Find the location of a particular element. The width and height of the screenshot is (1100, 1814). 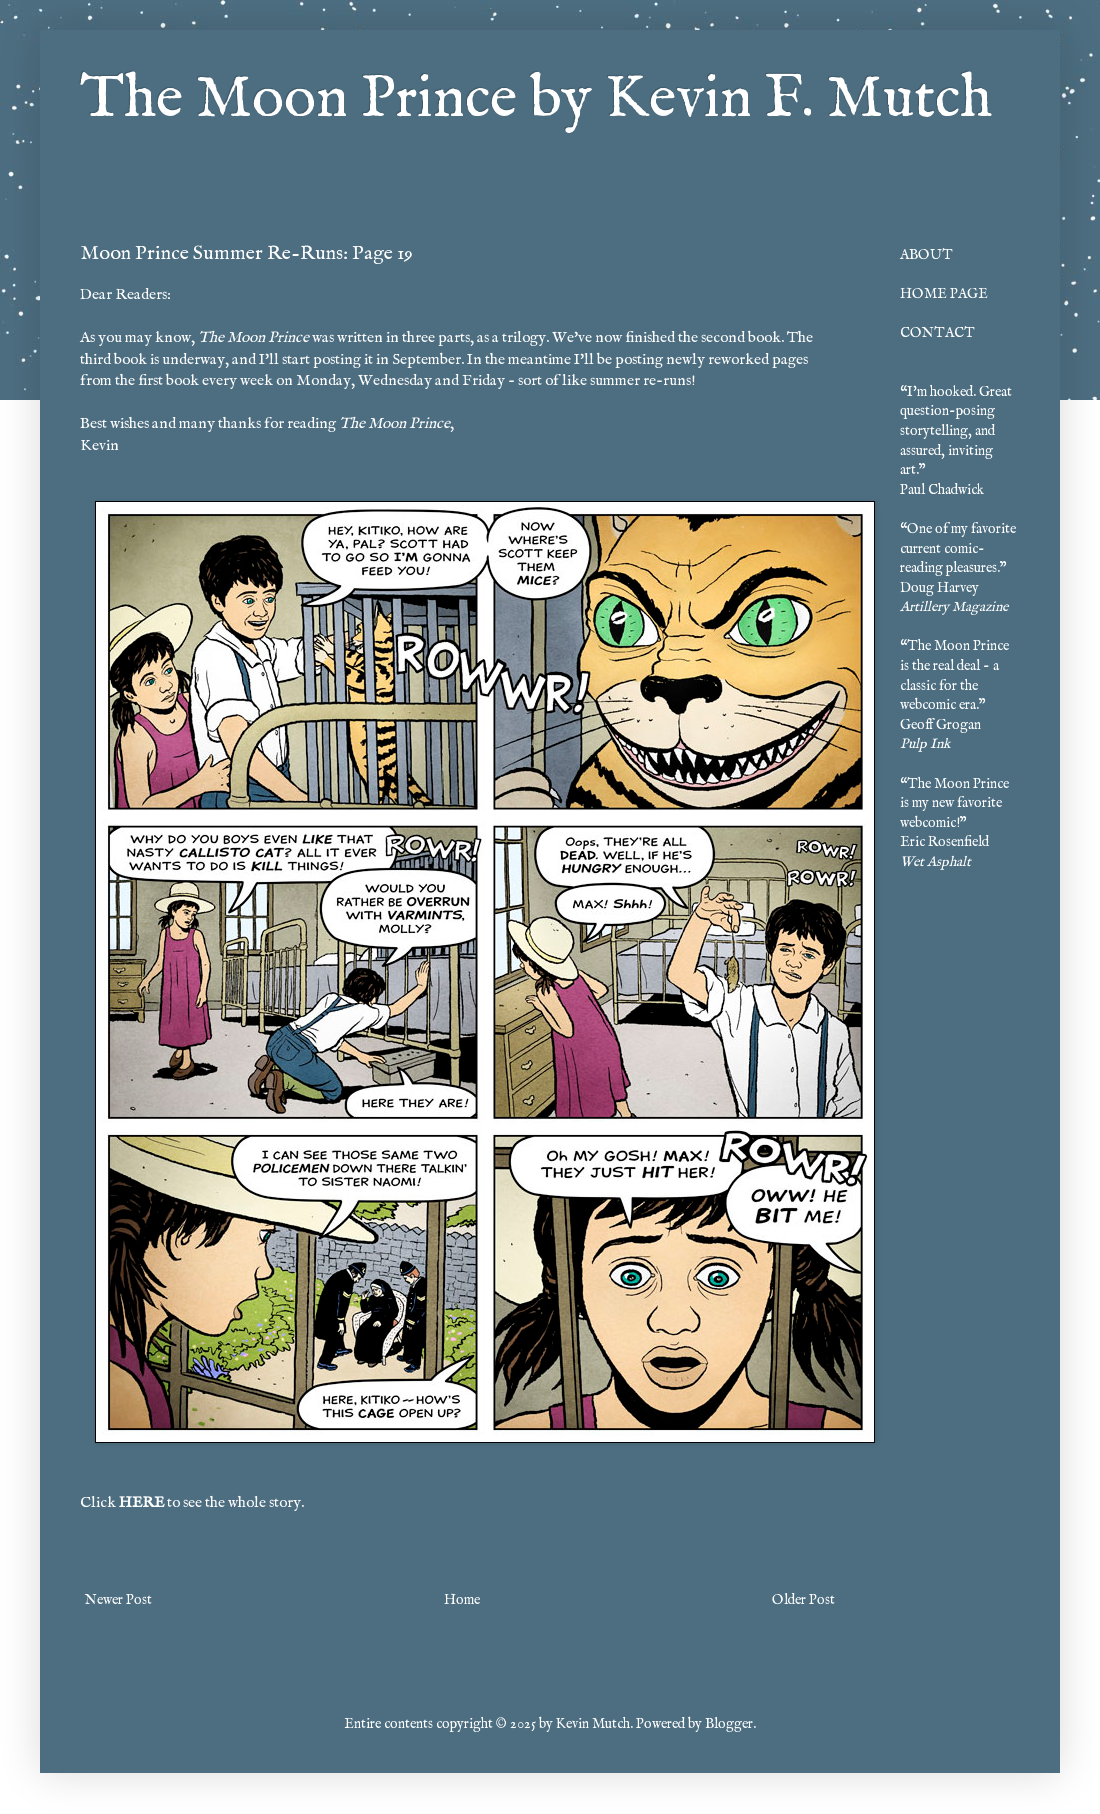

The Moon Prince by Kevin F. Mutch is located at coordinates (536, 100).